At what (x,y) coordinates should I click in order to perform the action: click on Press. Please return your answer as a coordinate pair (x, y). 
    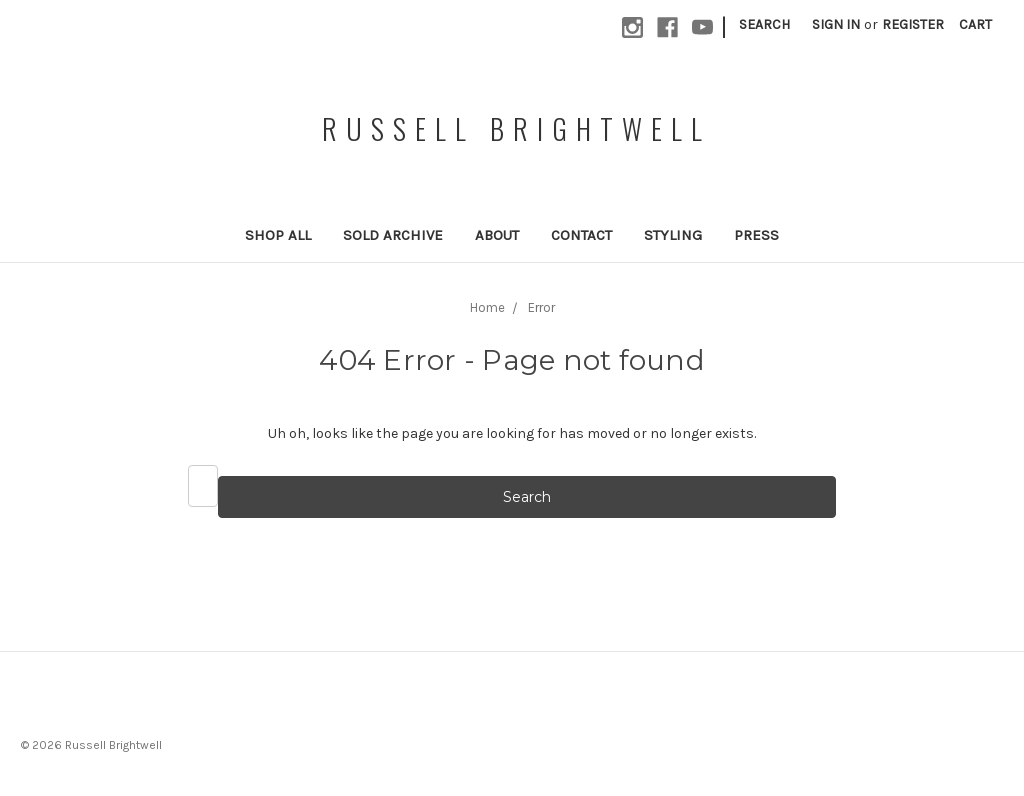
    Looking at the image, I should click on (756, 235).